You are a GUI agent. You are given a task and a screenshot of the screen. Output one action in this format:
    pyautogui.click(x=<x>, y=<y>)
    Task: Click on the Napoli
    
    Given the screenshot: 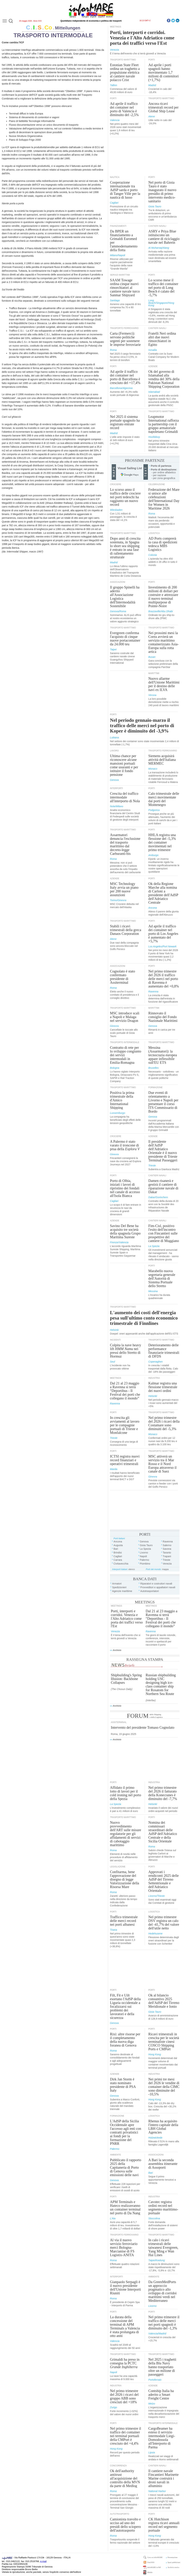 What is the action you would take?
    pyautogui.click(x=143, y=1556)
    